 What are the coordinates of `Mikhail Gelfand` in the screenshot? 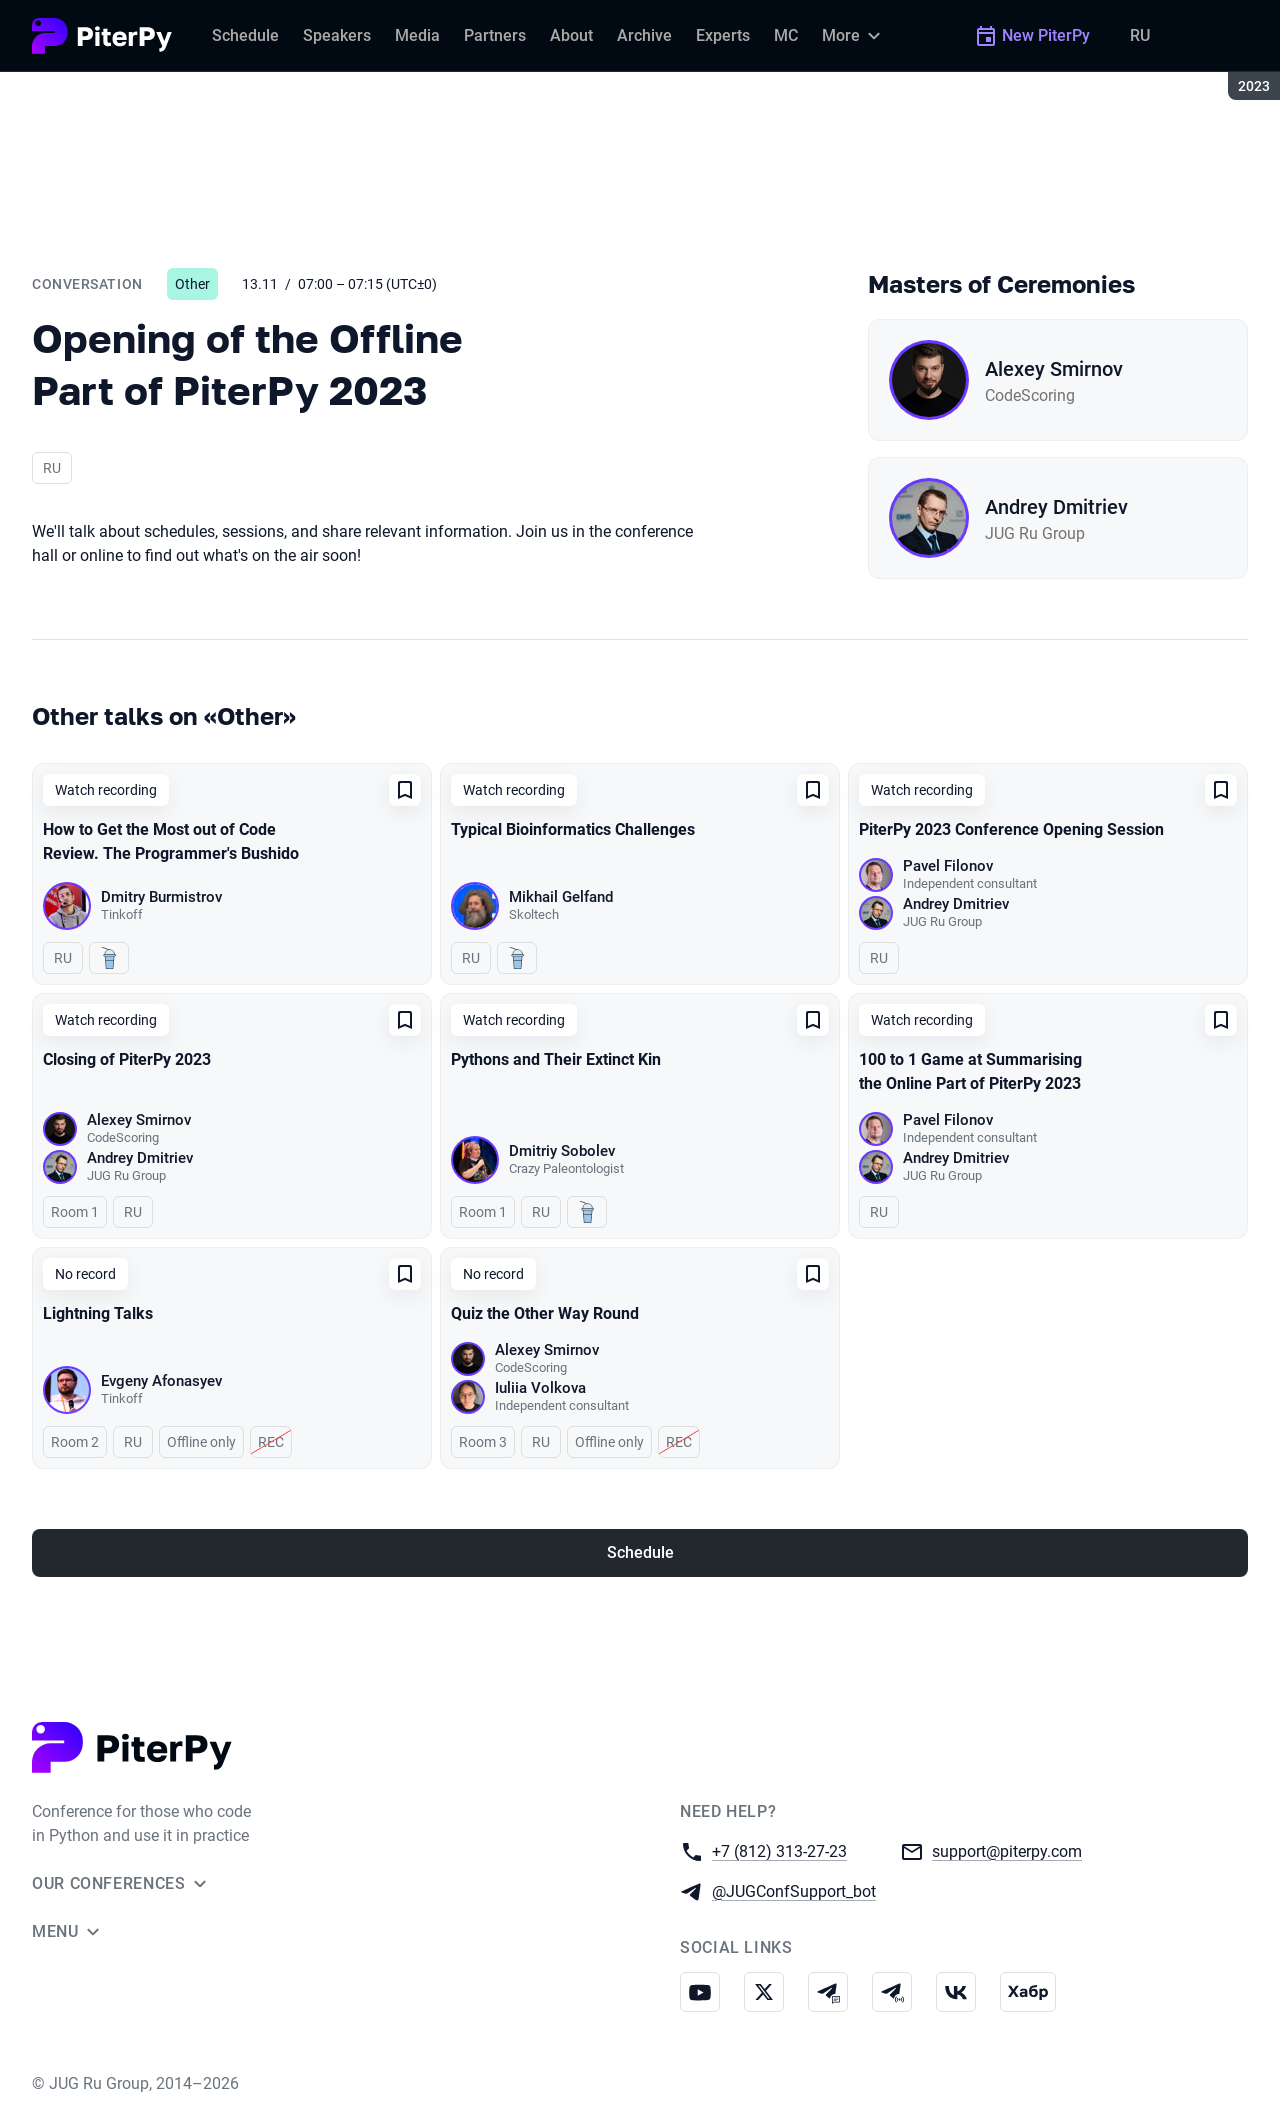 It's located at (561, 897).